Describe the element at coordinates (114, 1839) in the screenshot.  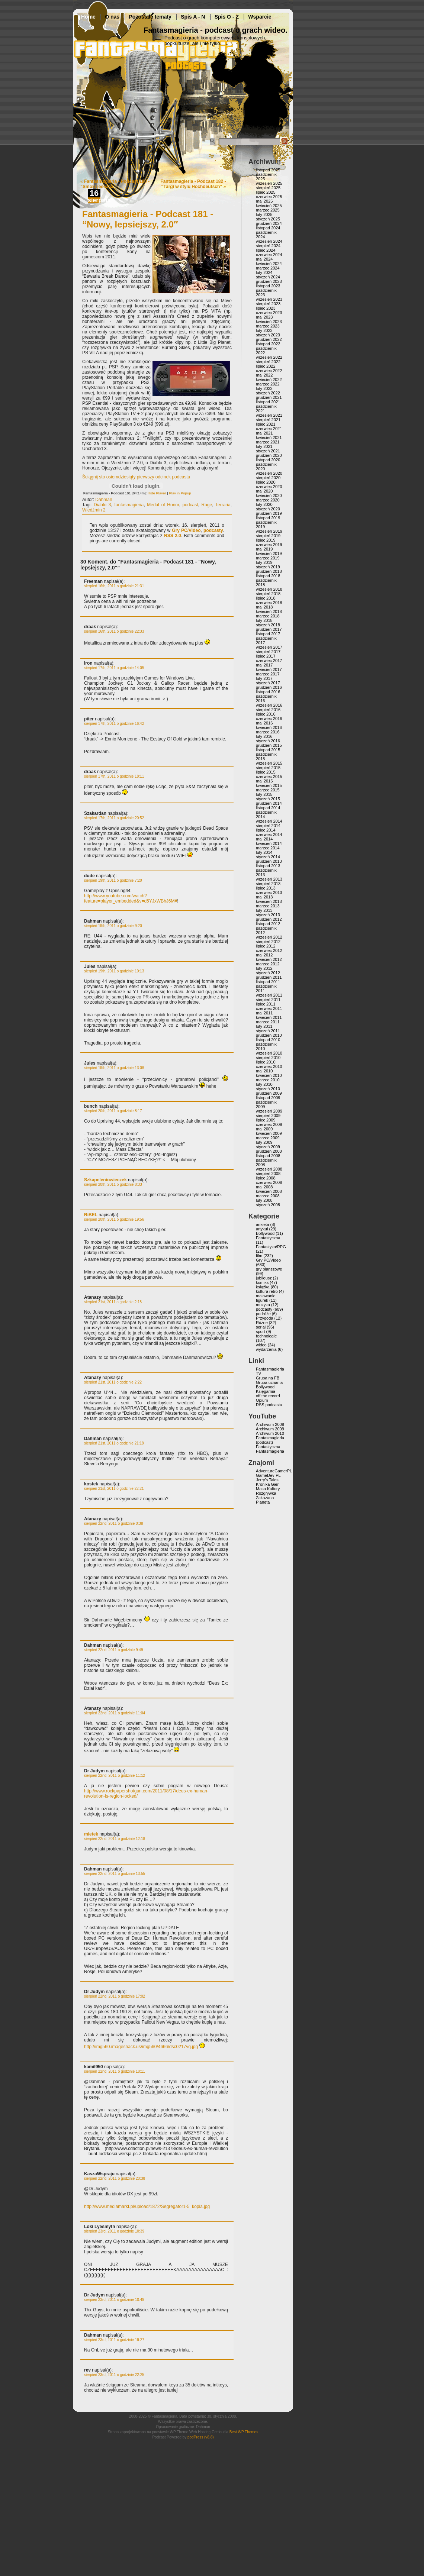
I see `sierpień 22nd, 2011 o godzinie 12:18` at that location.